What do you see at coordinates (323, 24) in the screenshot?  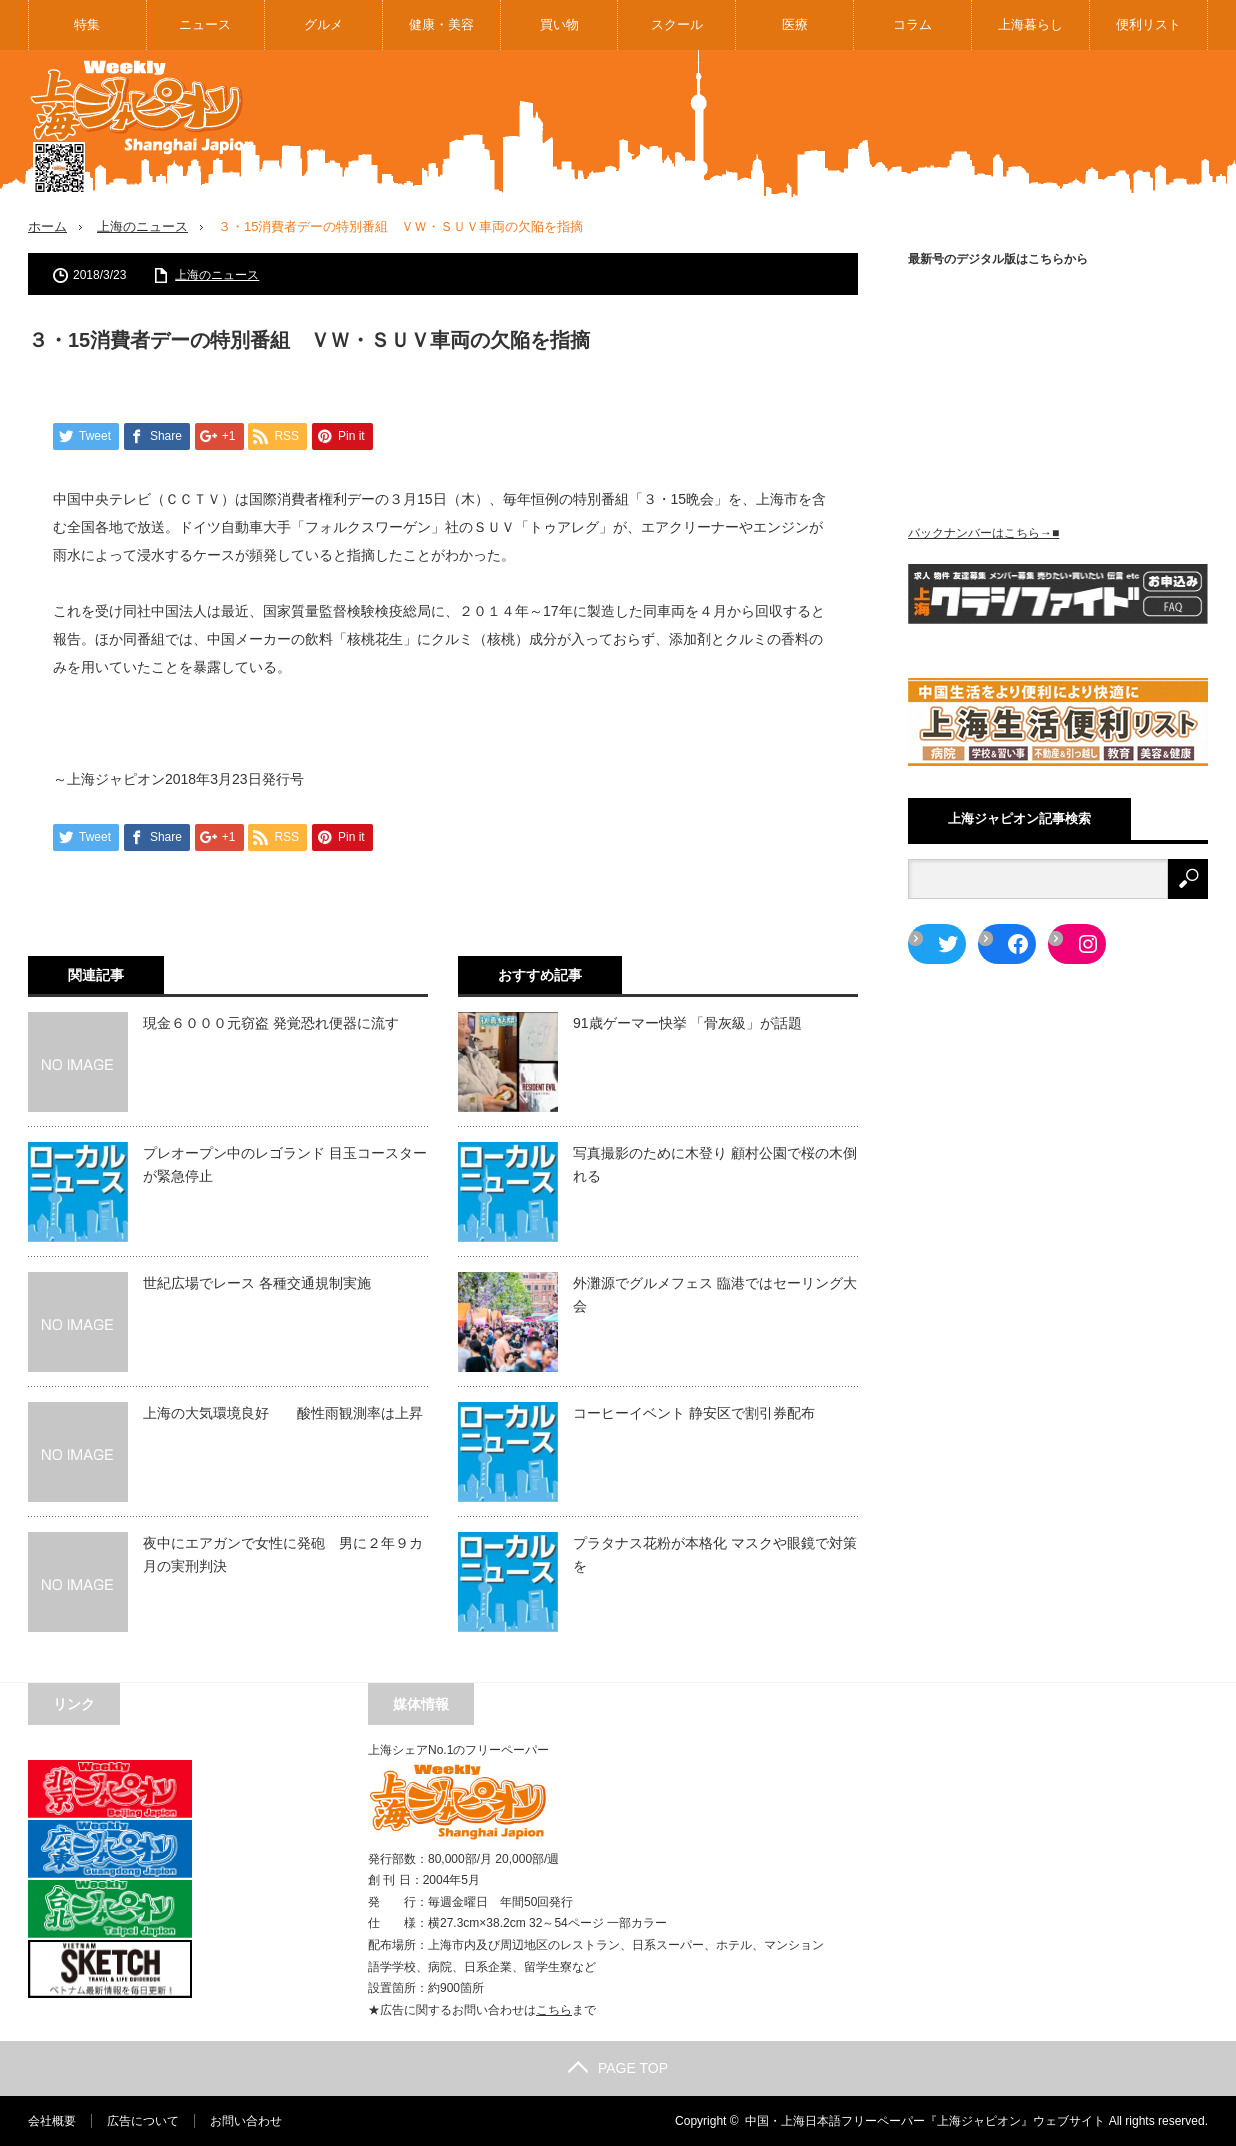 I see `グルメ` at bounding box center [323, 24].